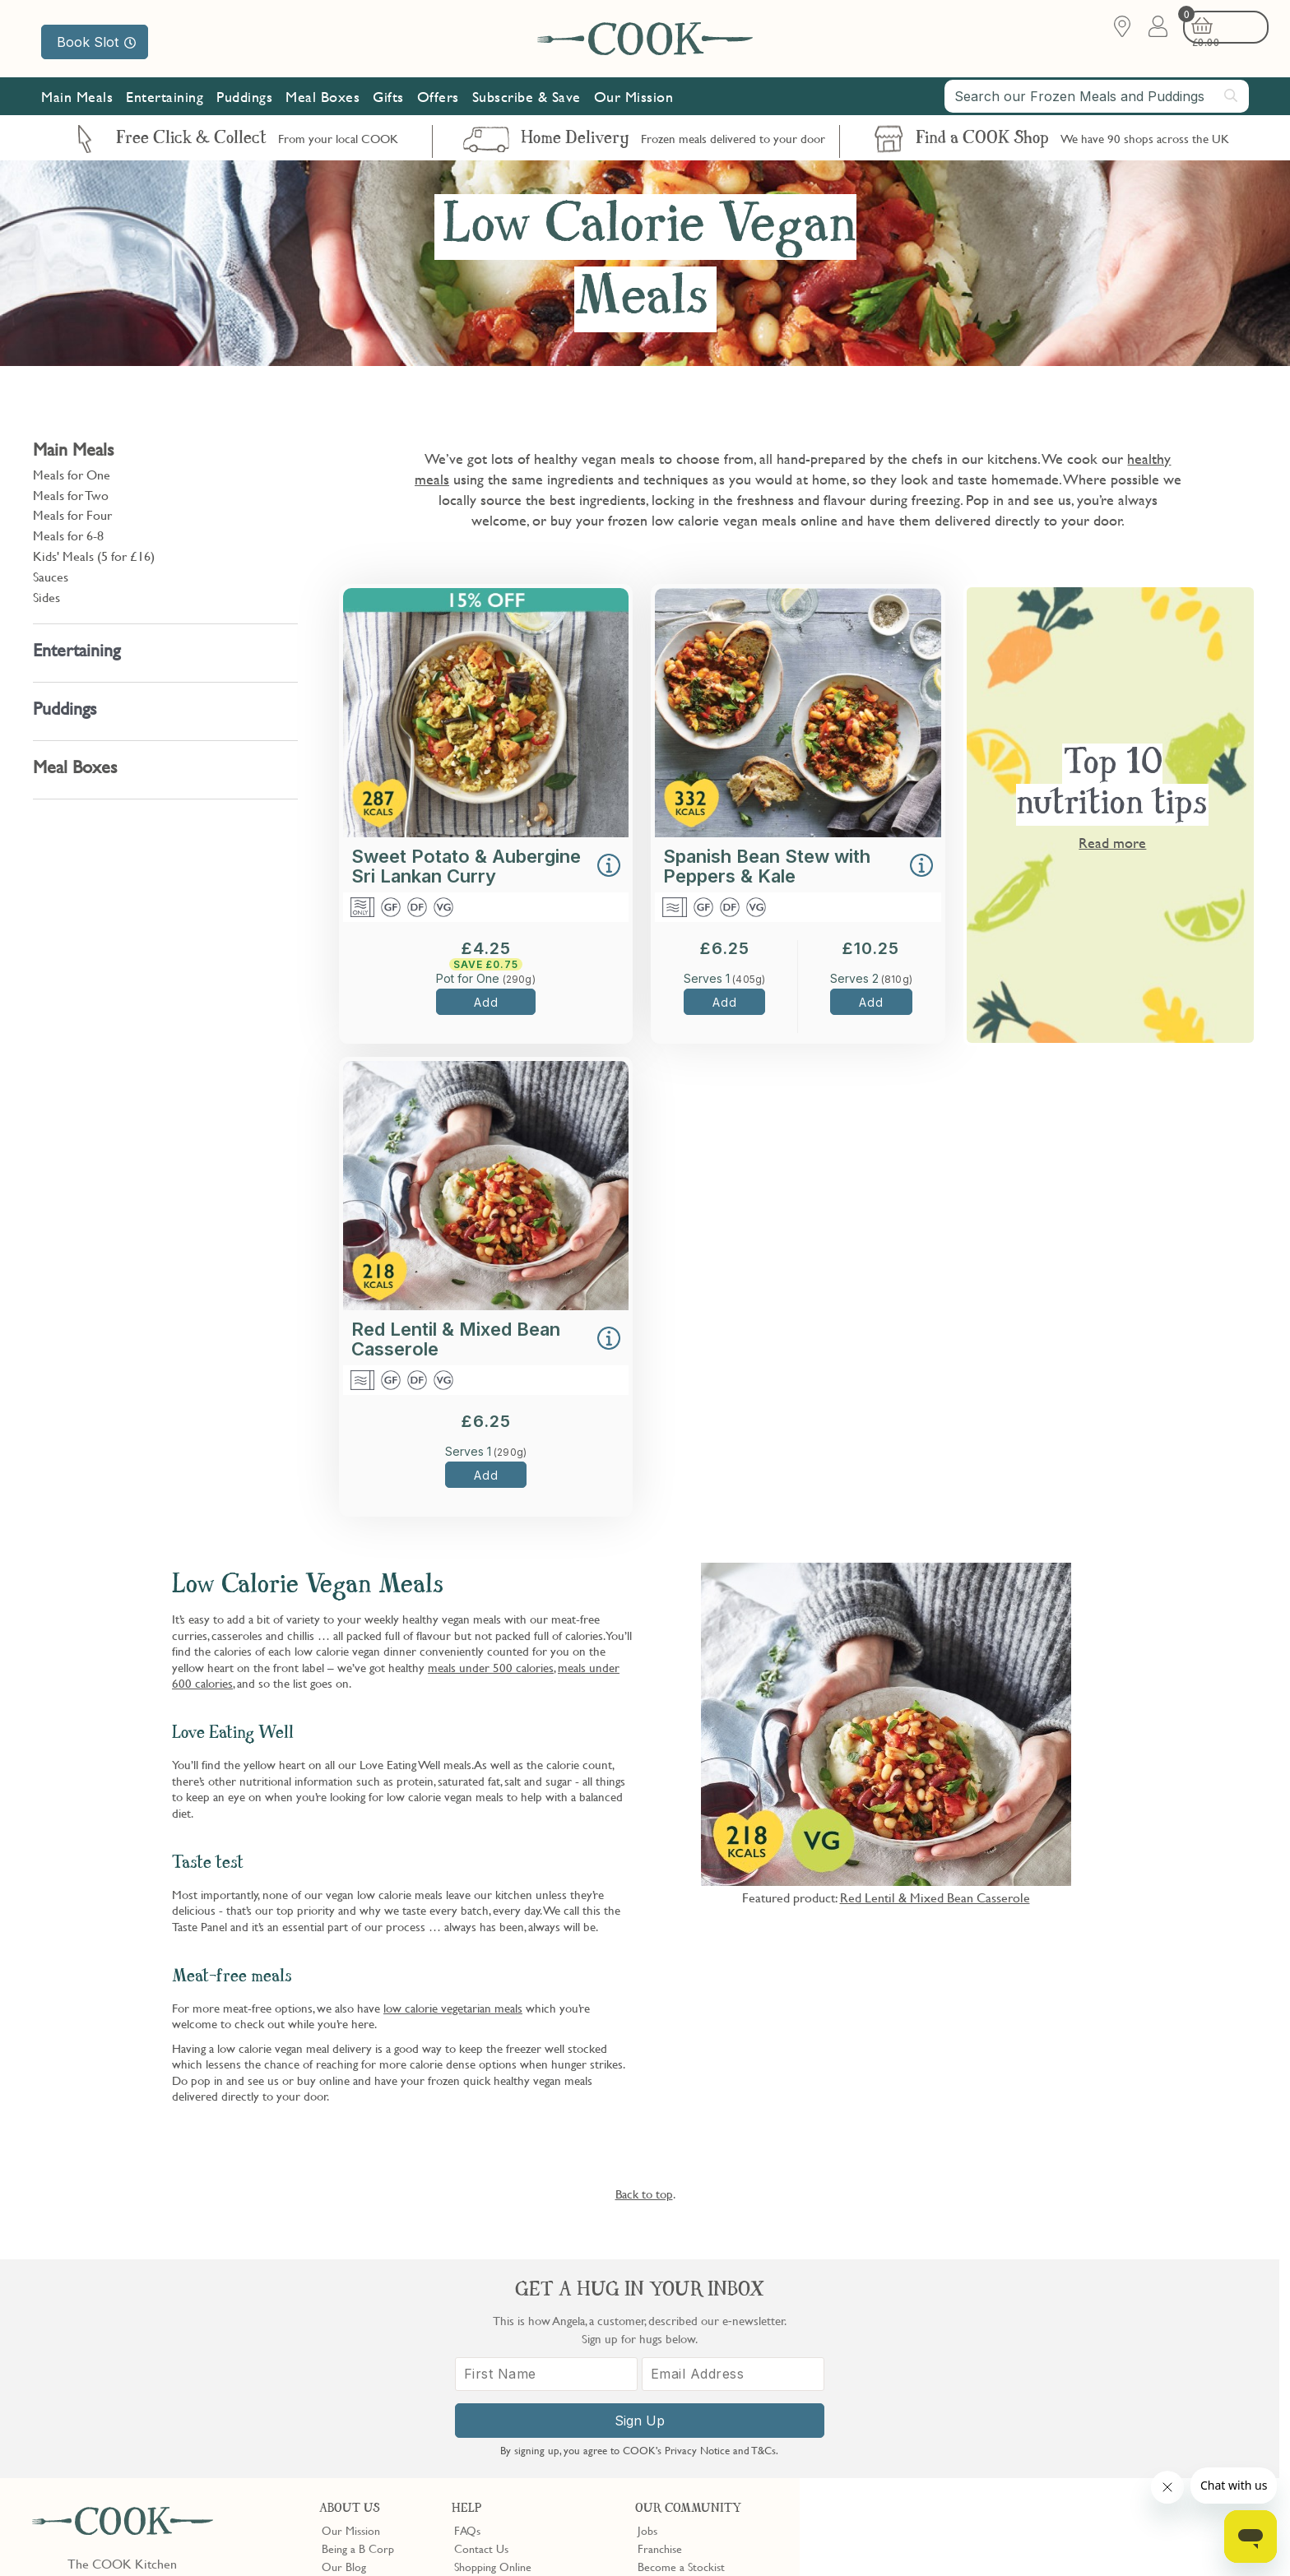 This screenshot has width=1290, height=2576. I want to click on Spanish Bean Stew with Peppers & Kale, so click(766, 866).